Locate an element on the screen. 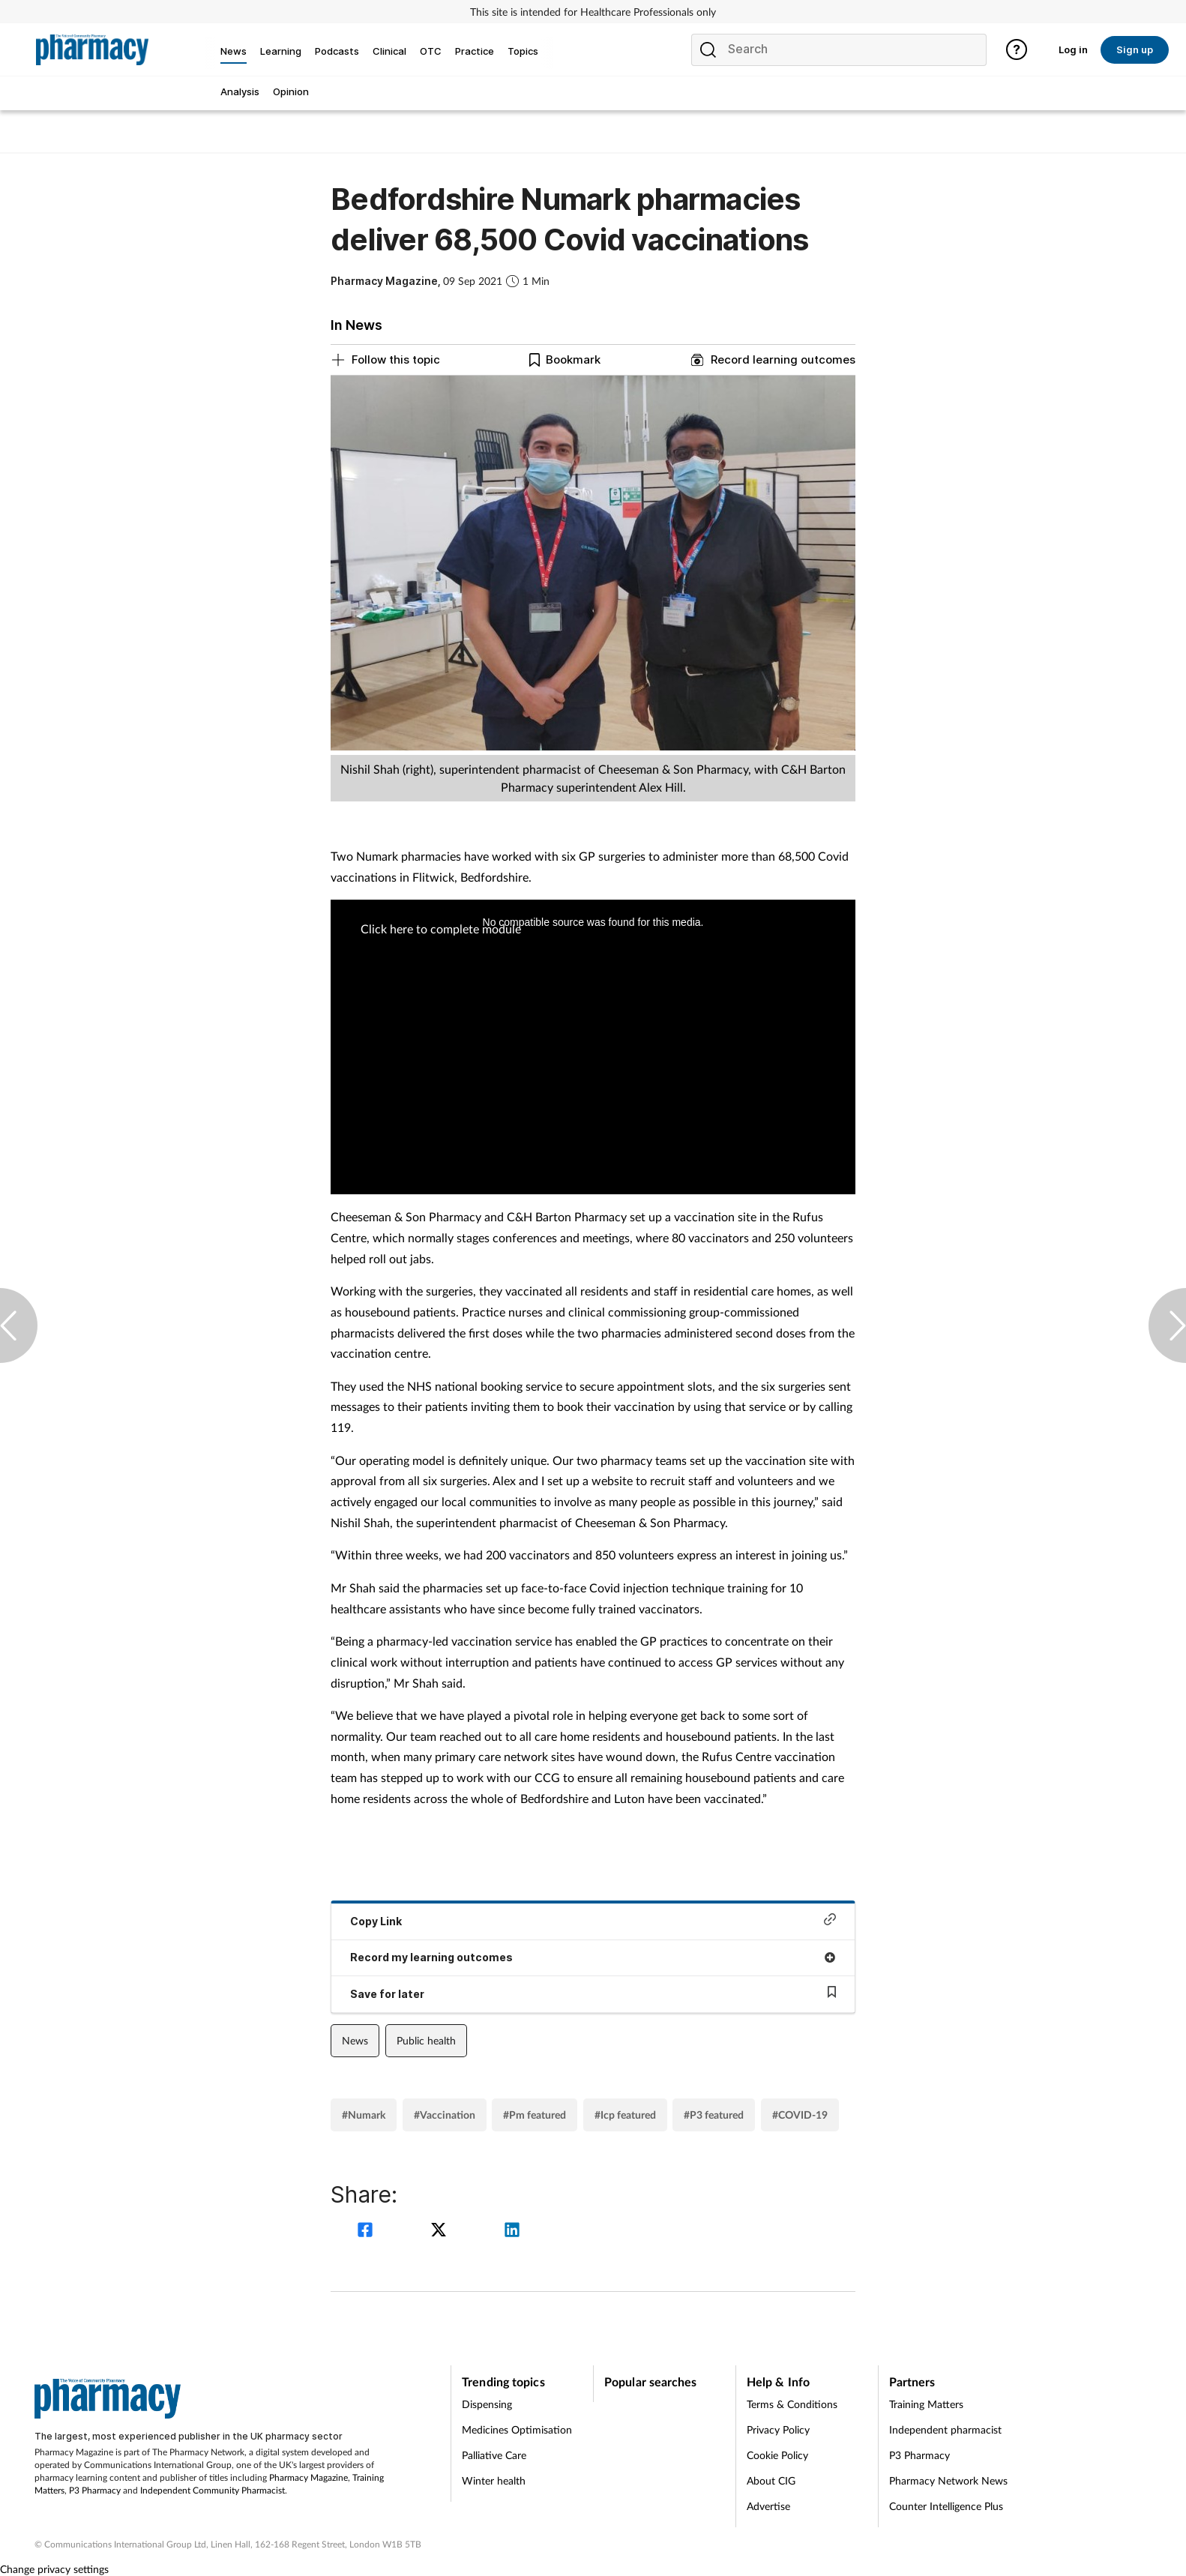  #Pm featured is located at coordinates (534, 2114).